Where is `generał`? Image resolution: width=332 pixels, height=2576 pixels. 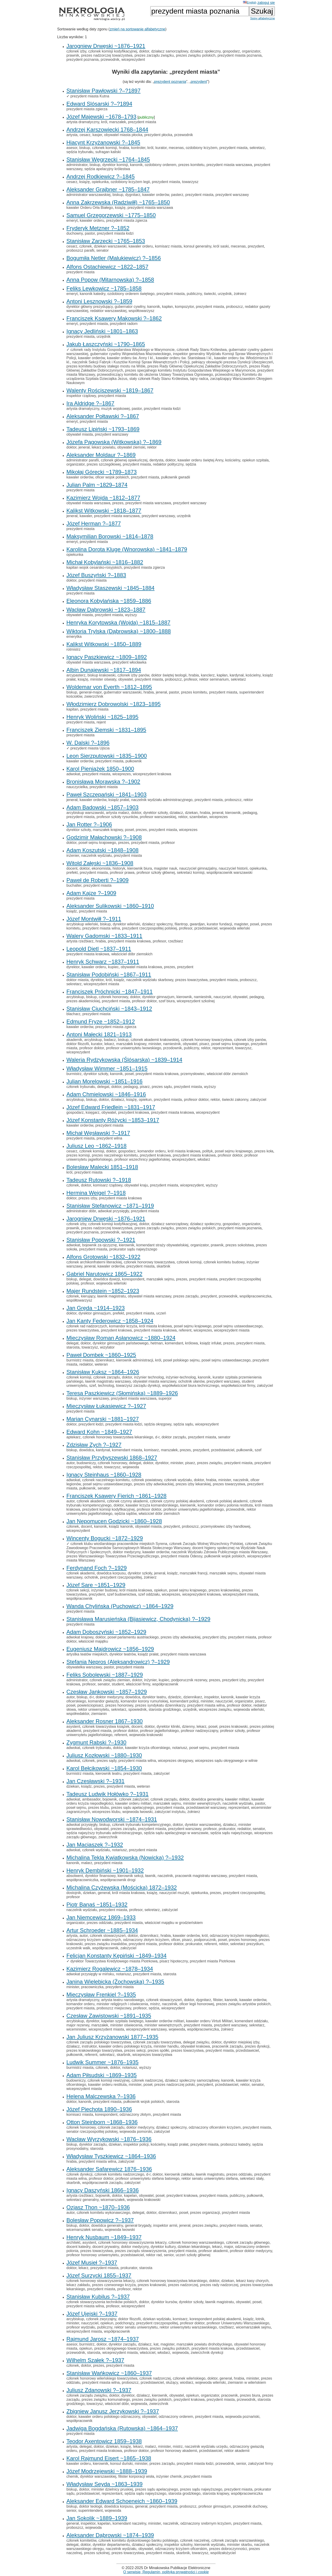
generał is located at coordinates (104, 1893).